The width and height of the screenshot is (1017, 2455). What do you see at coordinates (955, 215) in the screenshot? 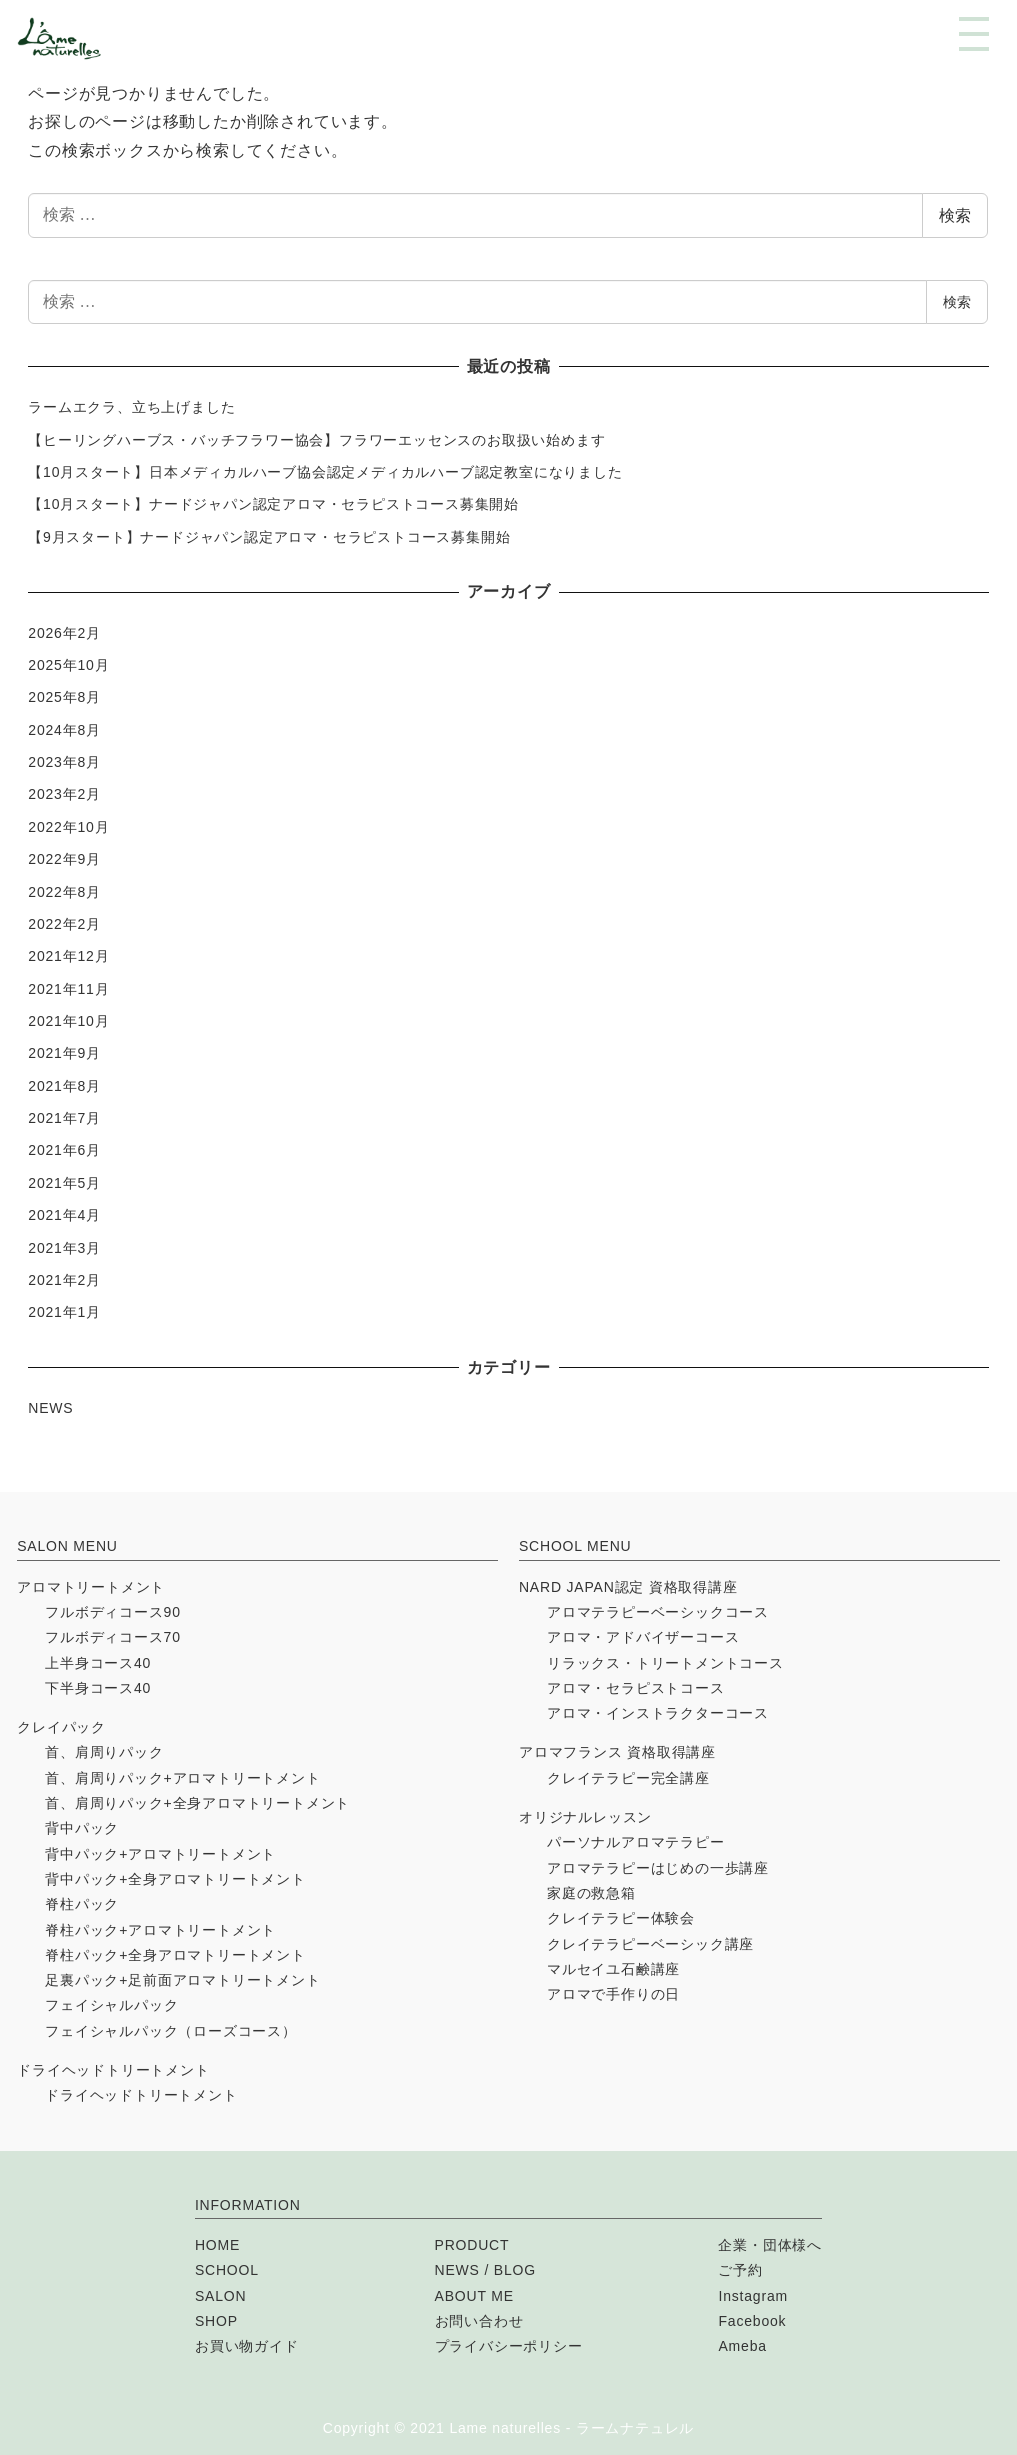
I see `検索` at bounding box center [955, 215].